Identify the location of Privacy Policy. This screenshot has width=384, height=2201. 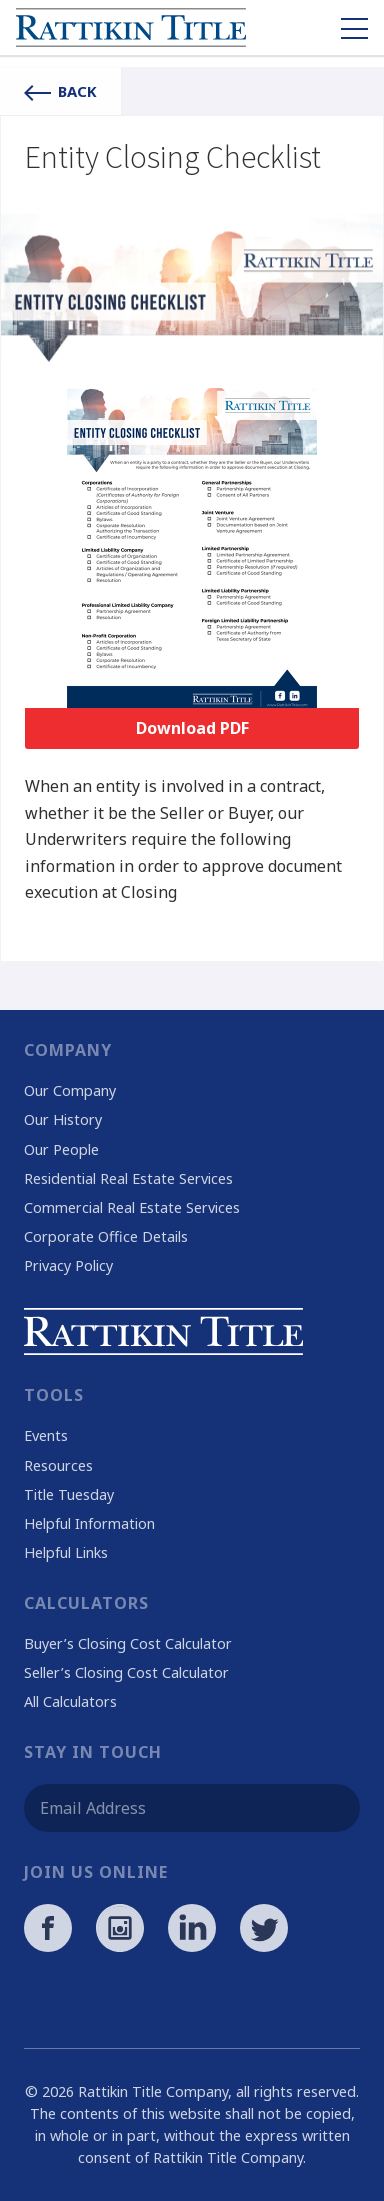
(68, 1265).